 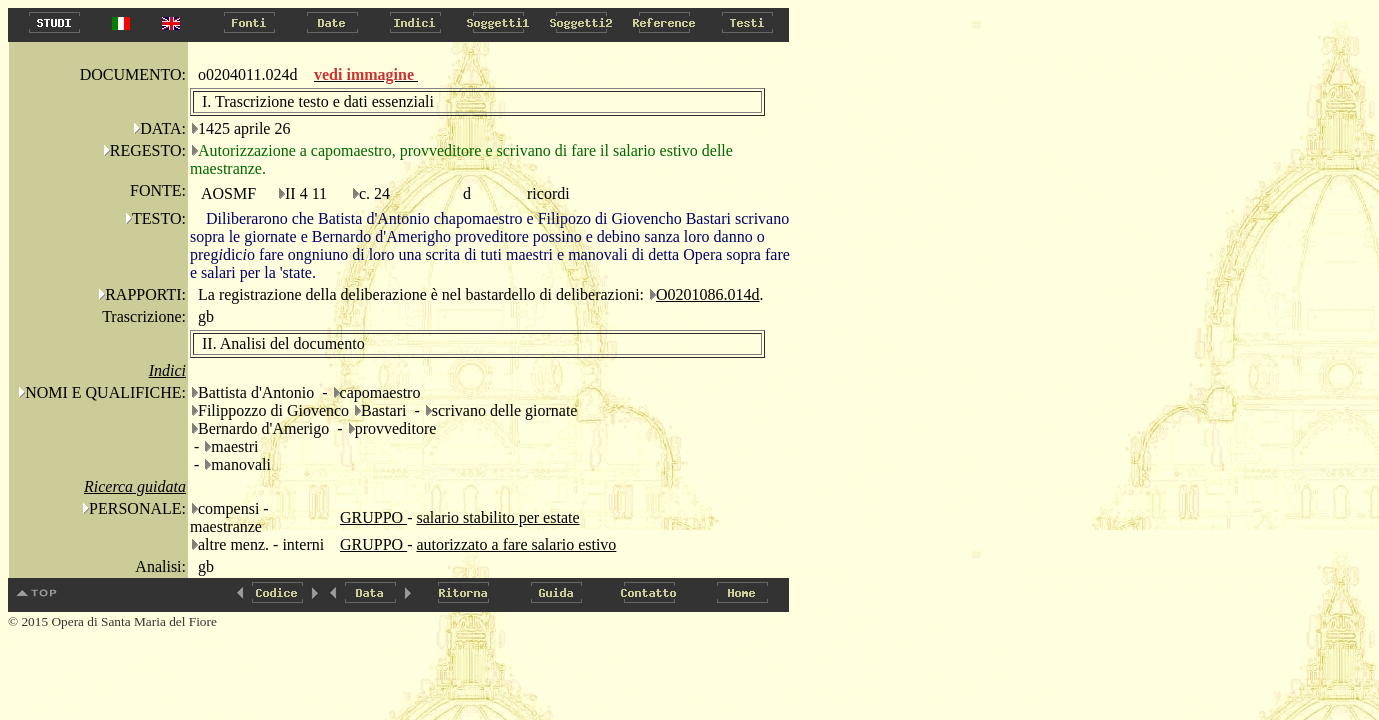 I want to click on autorizzato a fare salario estivo, so click(x=516, y=544).